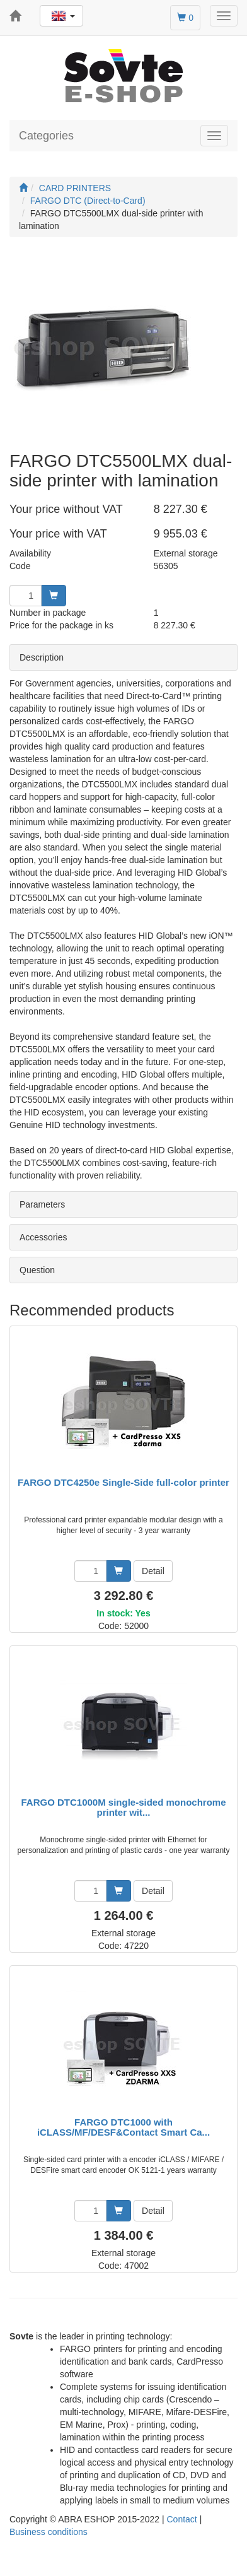 The image size is (247, 2576). I want to click on [Start], so click(23, 188).